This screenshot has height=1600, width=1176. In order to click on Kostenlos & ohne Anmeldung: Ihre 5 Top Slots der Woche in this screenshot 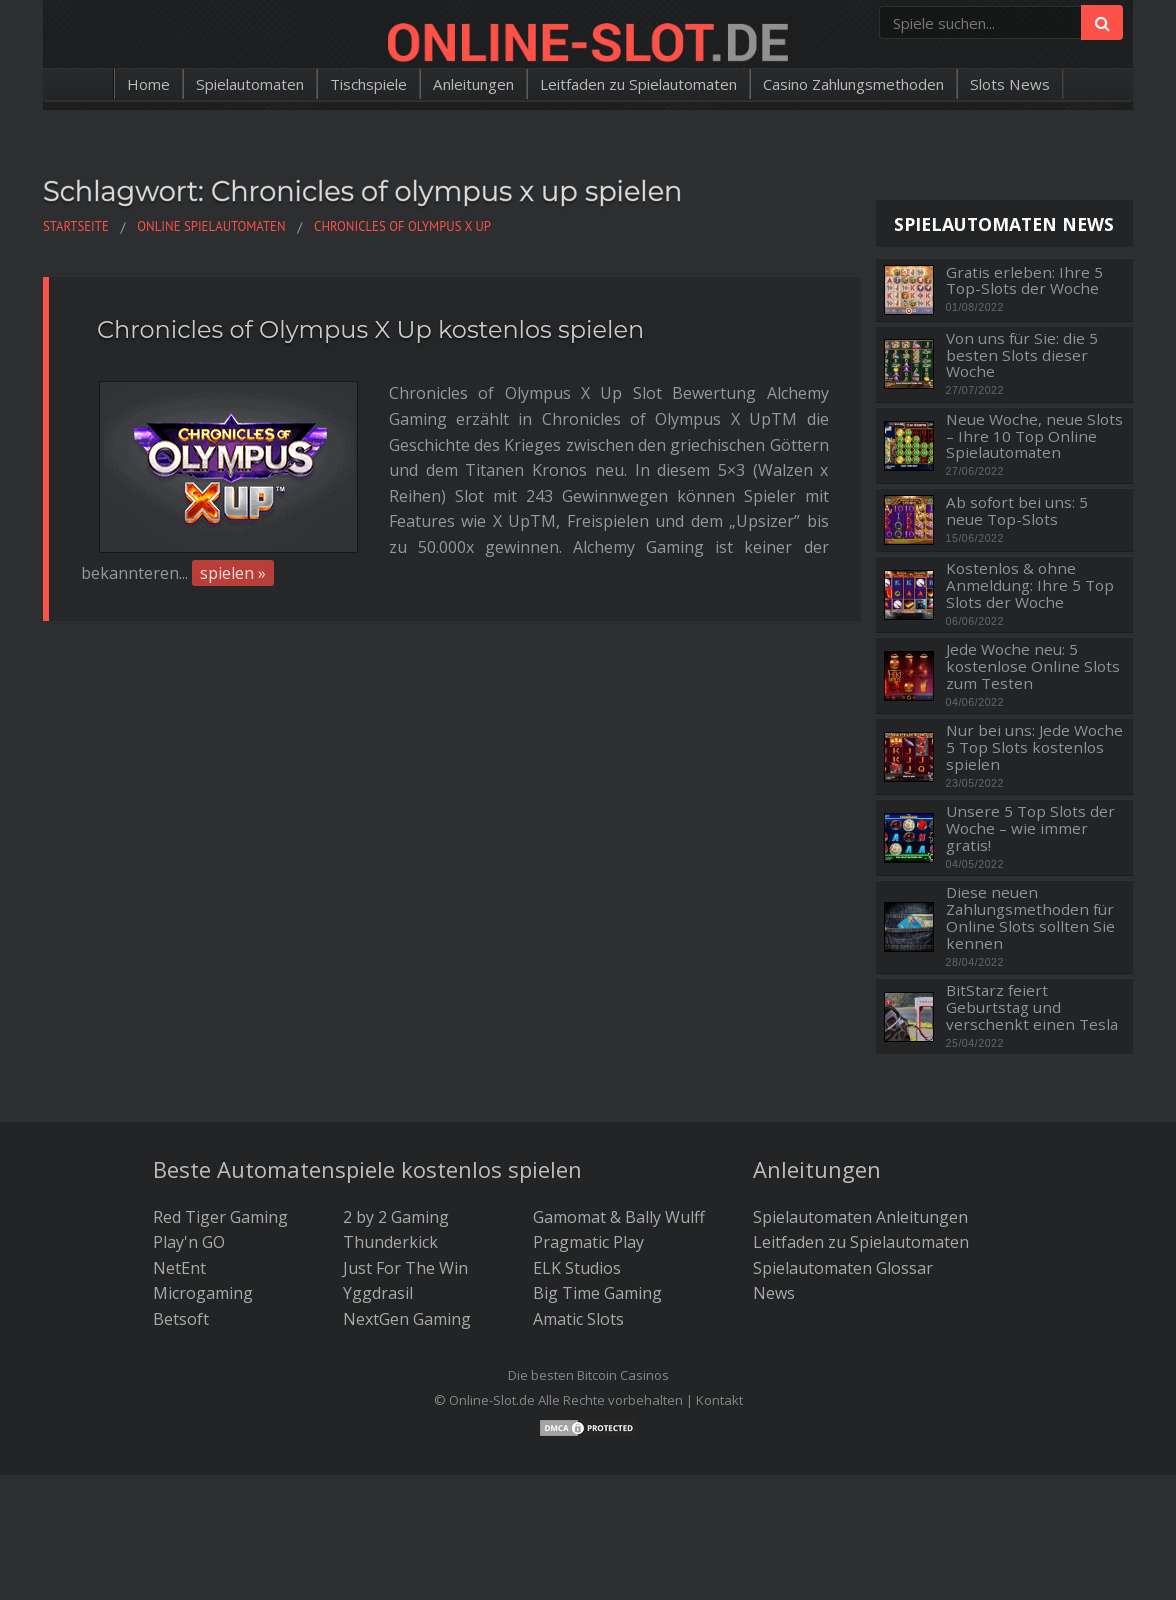, I will do `click(1030, 585)`.